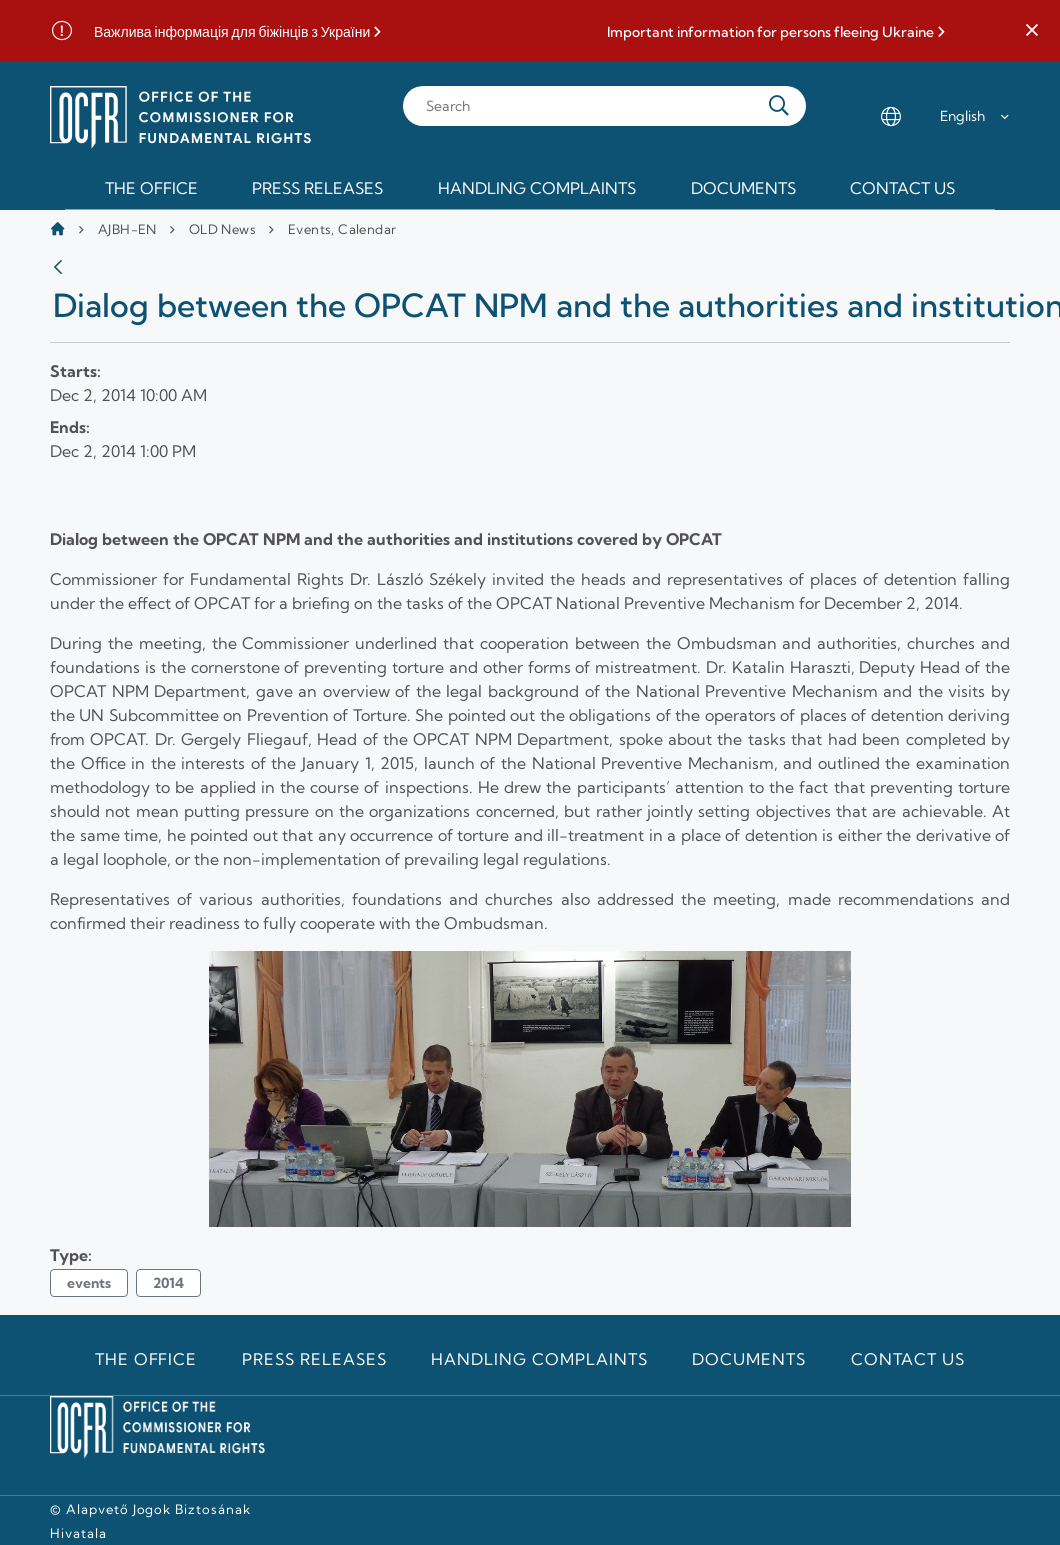 Image resolution: width=1060 pixels, height=1545 pixels. What do you see at coordinates (232, 32) in the screenshot?
I see `Важлива інформація для біжінців з України` at bounding box center [232, 32].